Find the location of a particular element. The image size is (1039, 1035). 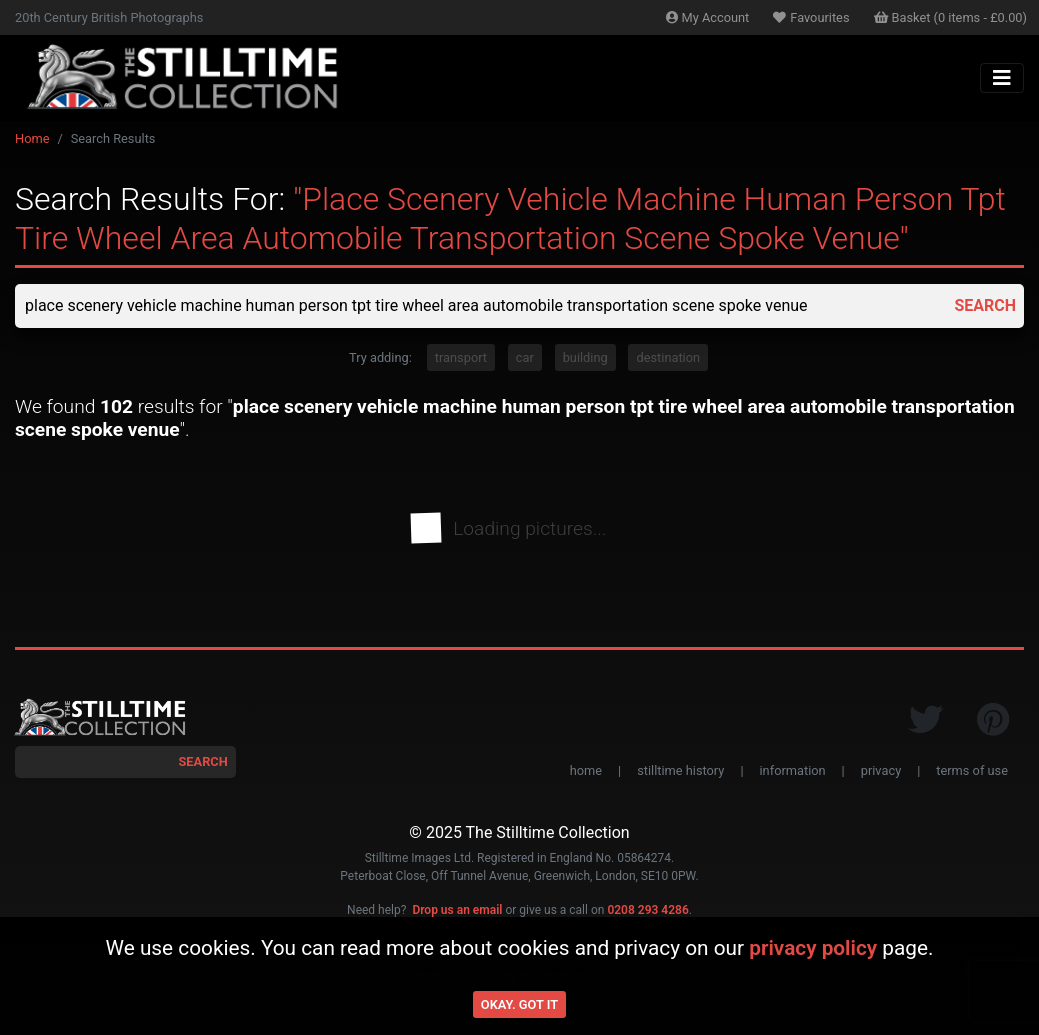

Okay. Got it is located at coordinates (519, 1004).